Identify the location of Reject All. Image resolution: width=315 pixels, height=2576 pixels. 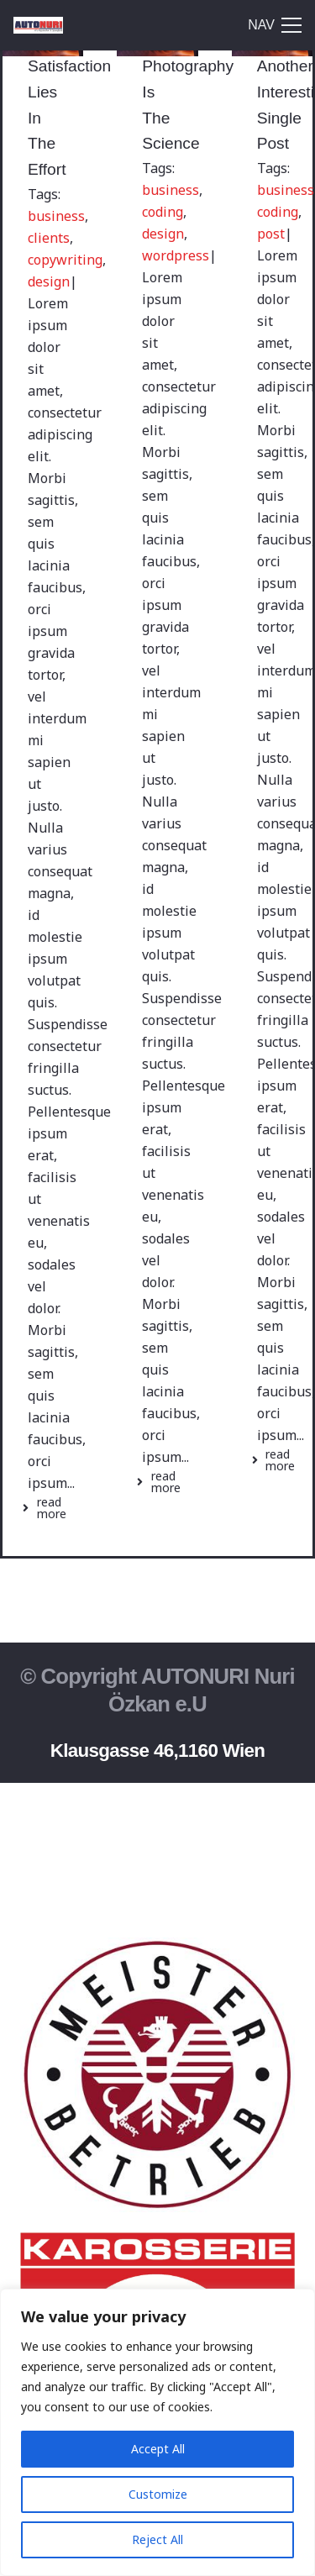
(157, 2539).